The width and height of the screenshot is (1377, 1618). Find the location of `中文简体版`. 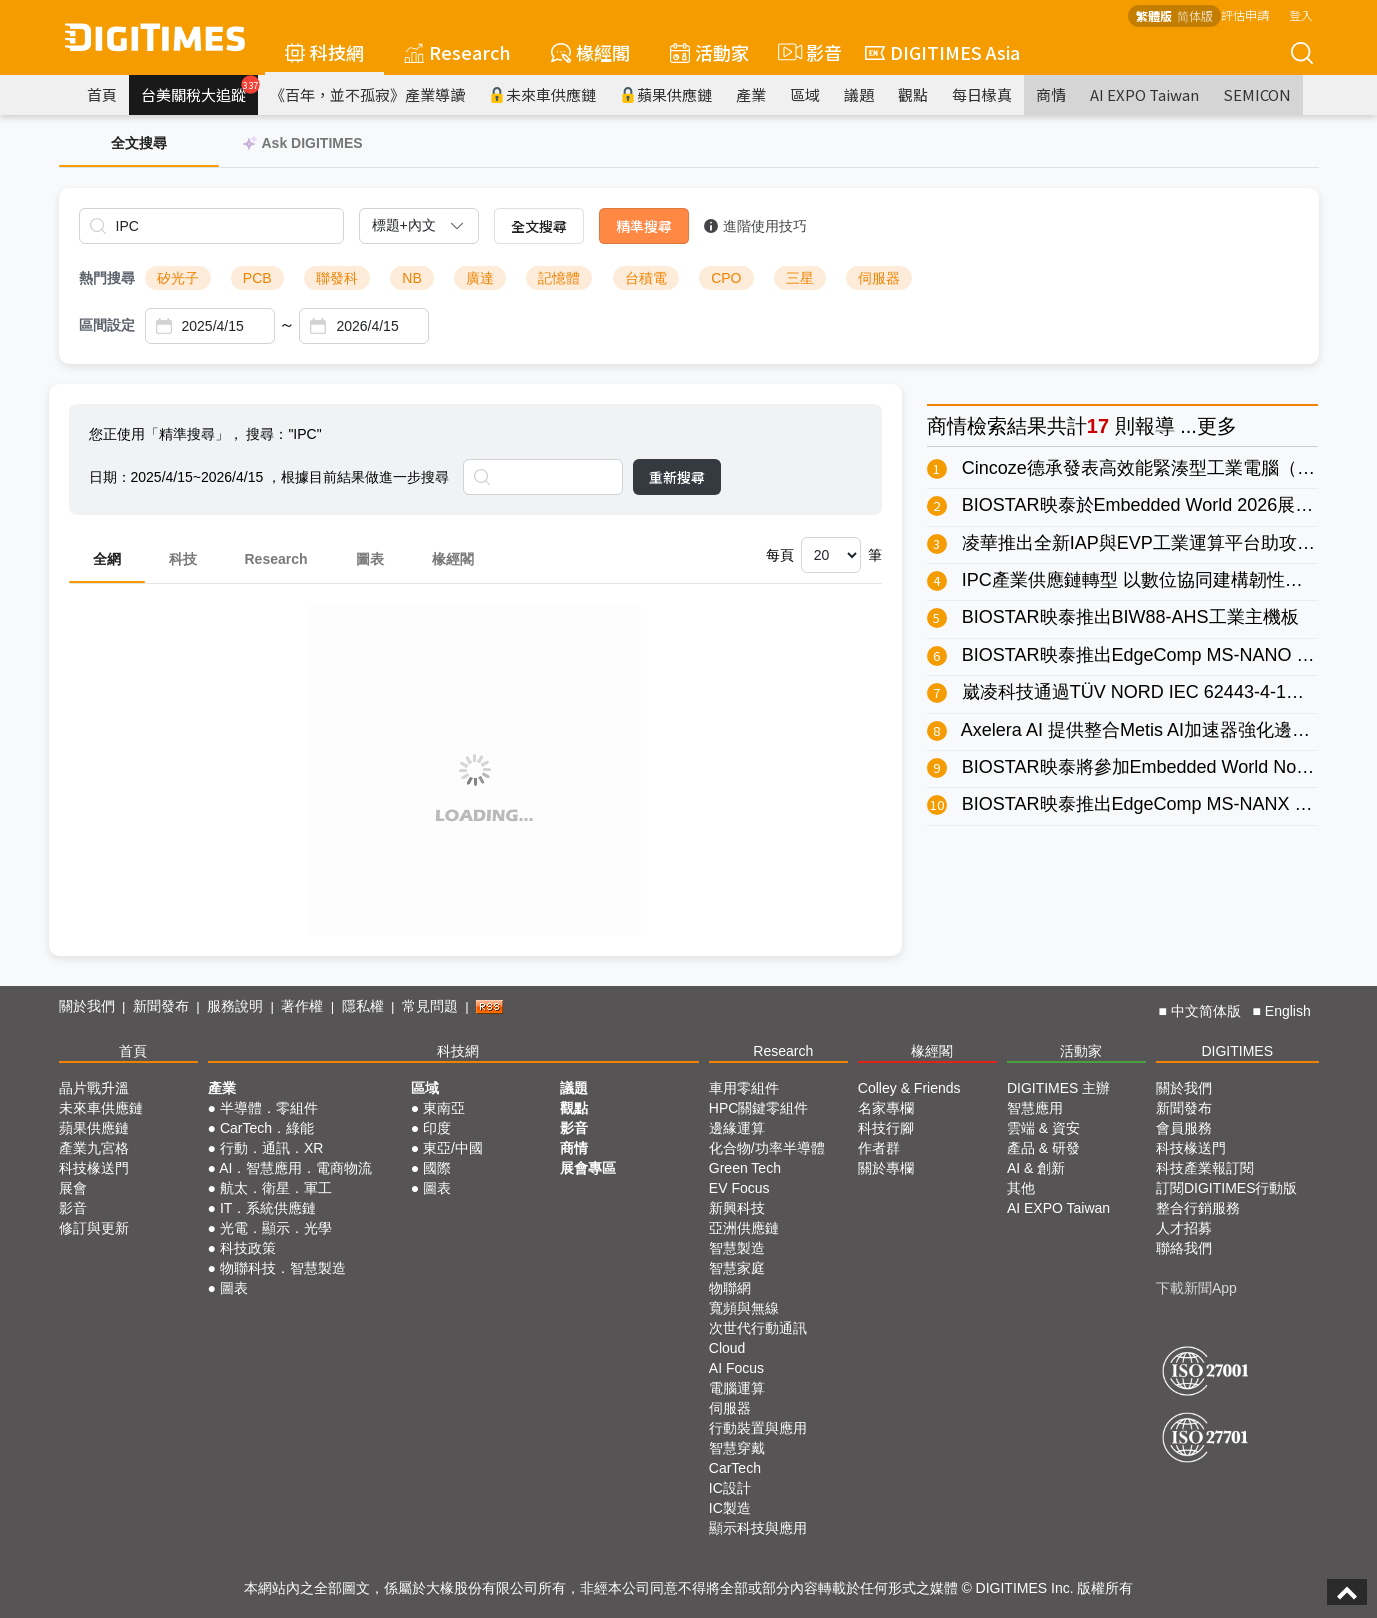

中文简体版 is located at coordinates (1206, 1011).